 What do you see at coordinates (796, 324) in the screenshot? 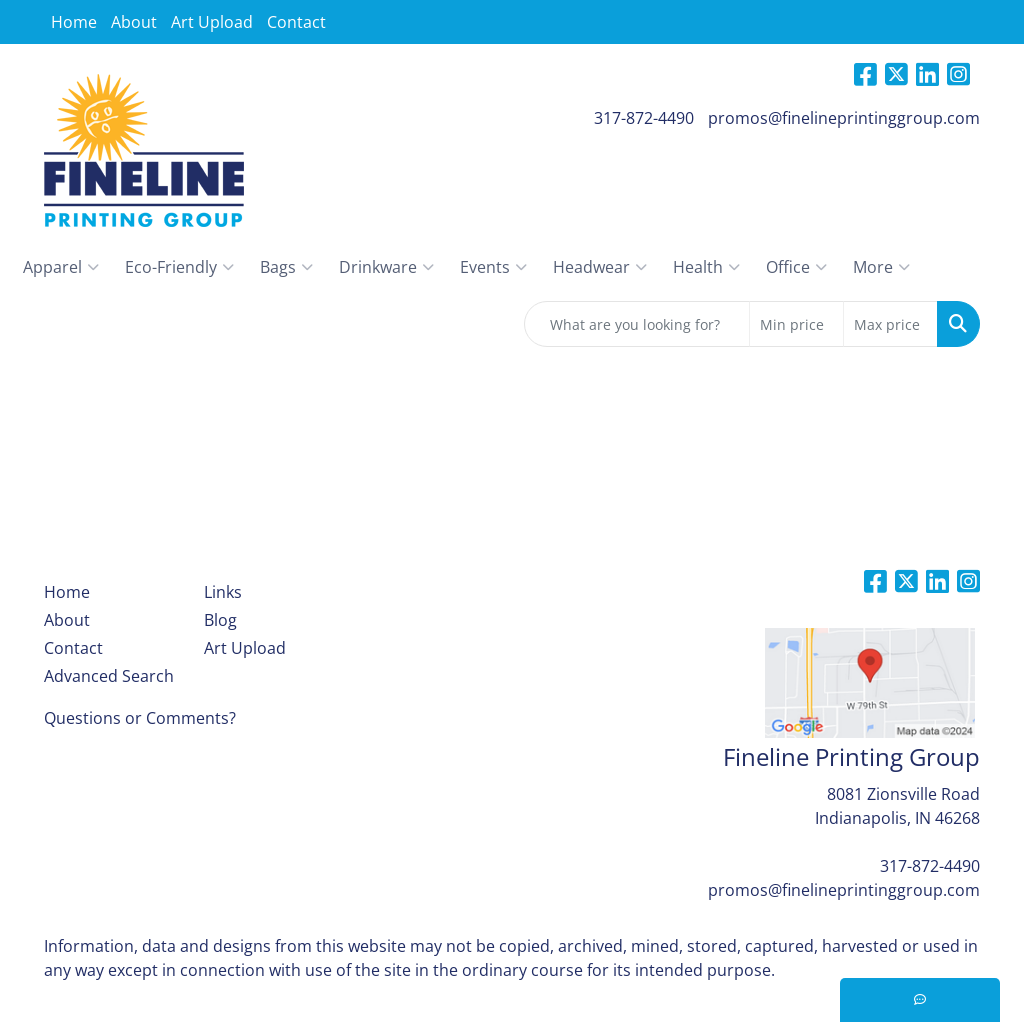
I see `[Quick Search Price Low]` at bounding box center [796, 324].